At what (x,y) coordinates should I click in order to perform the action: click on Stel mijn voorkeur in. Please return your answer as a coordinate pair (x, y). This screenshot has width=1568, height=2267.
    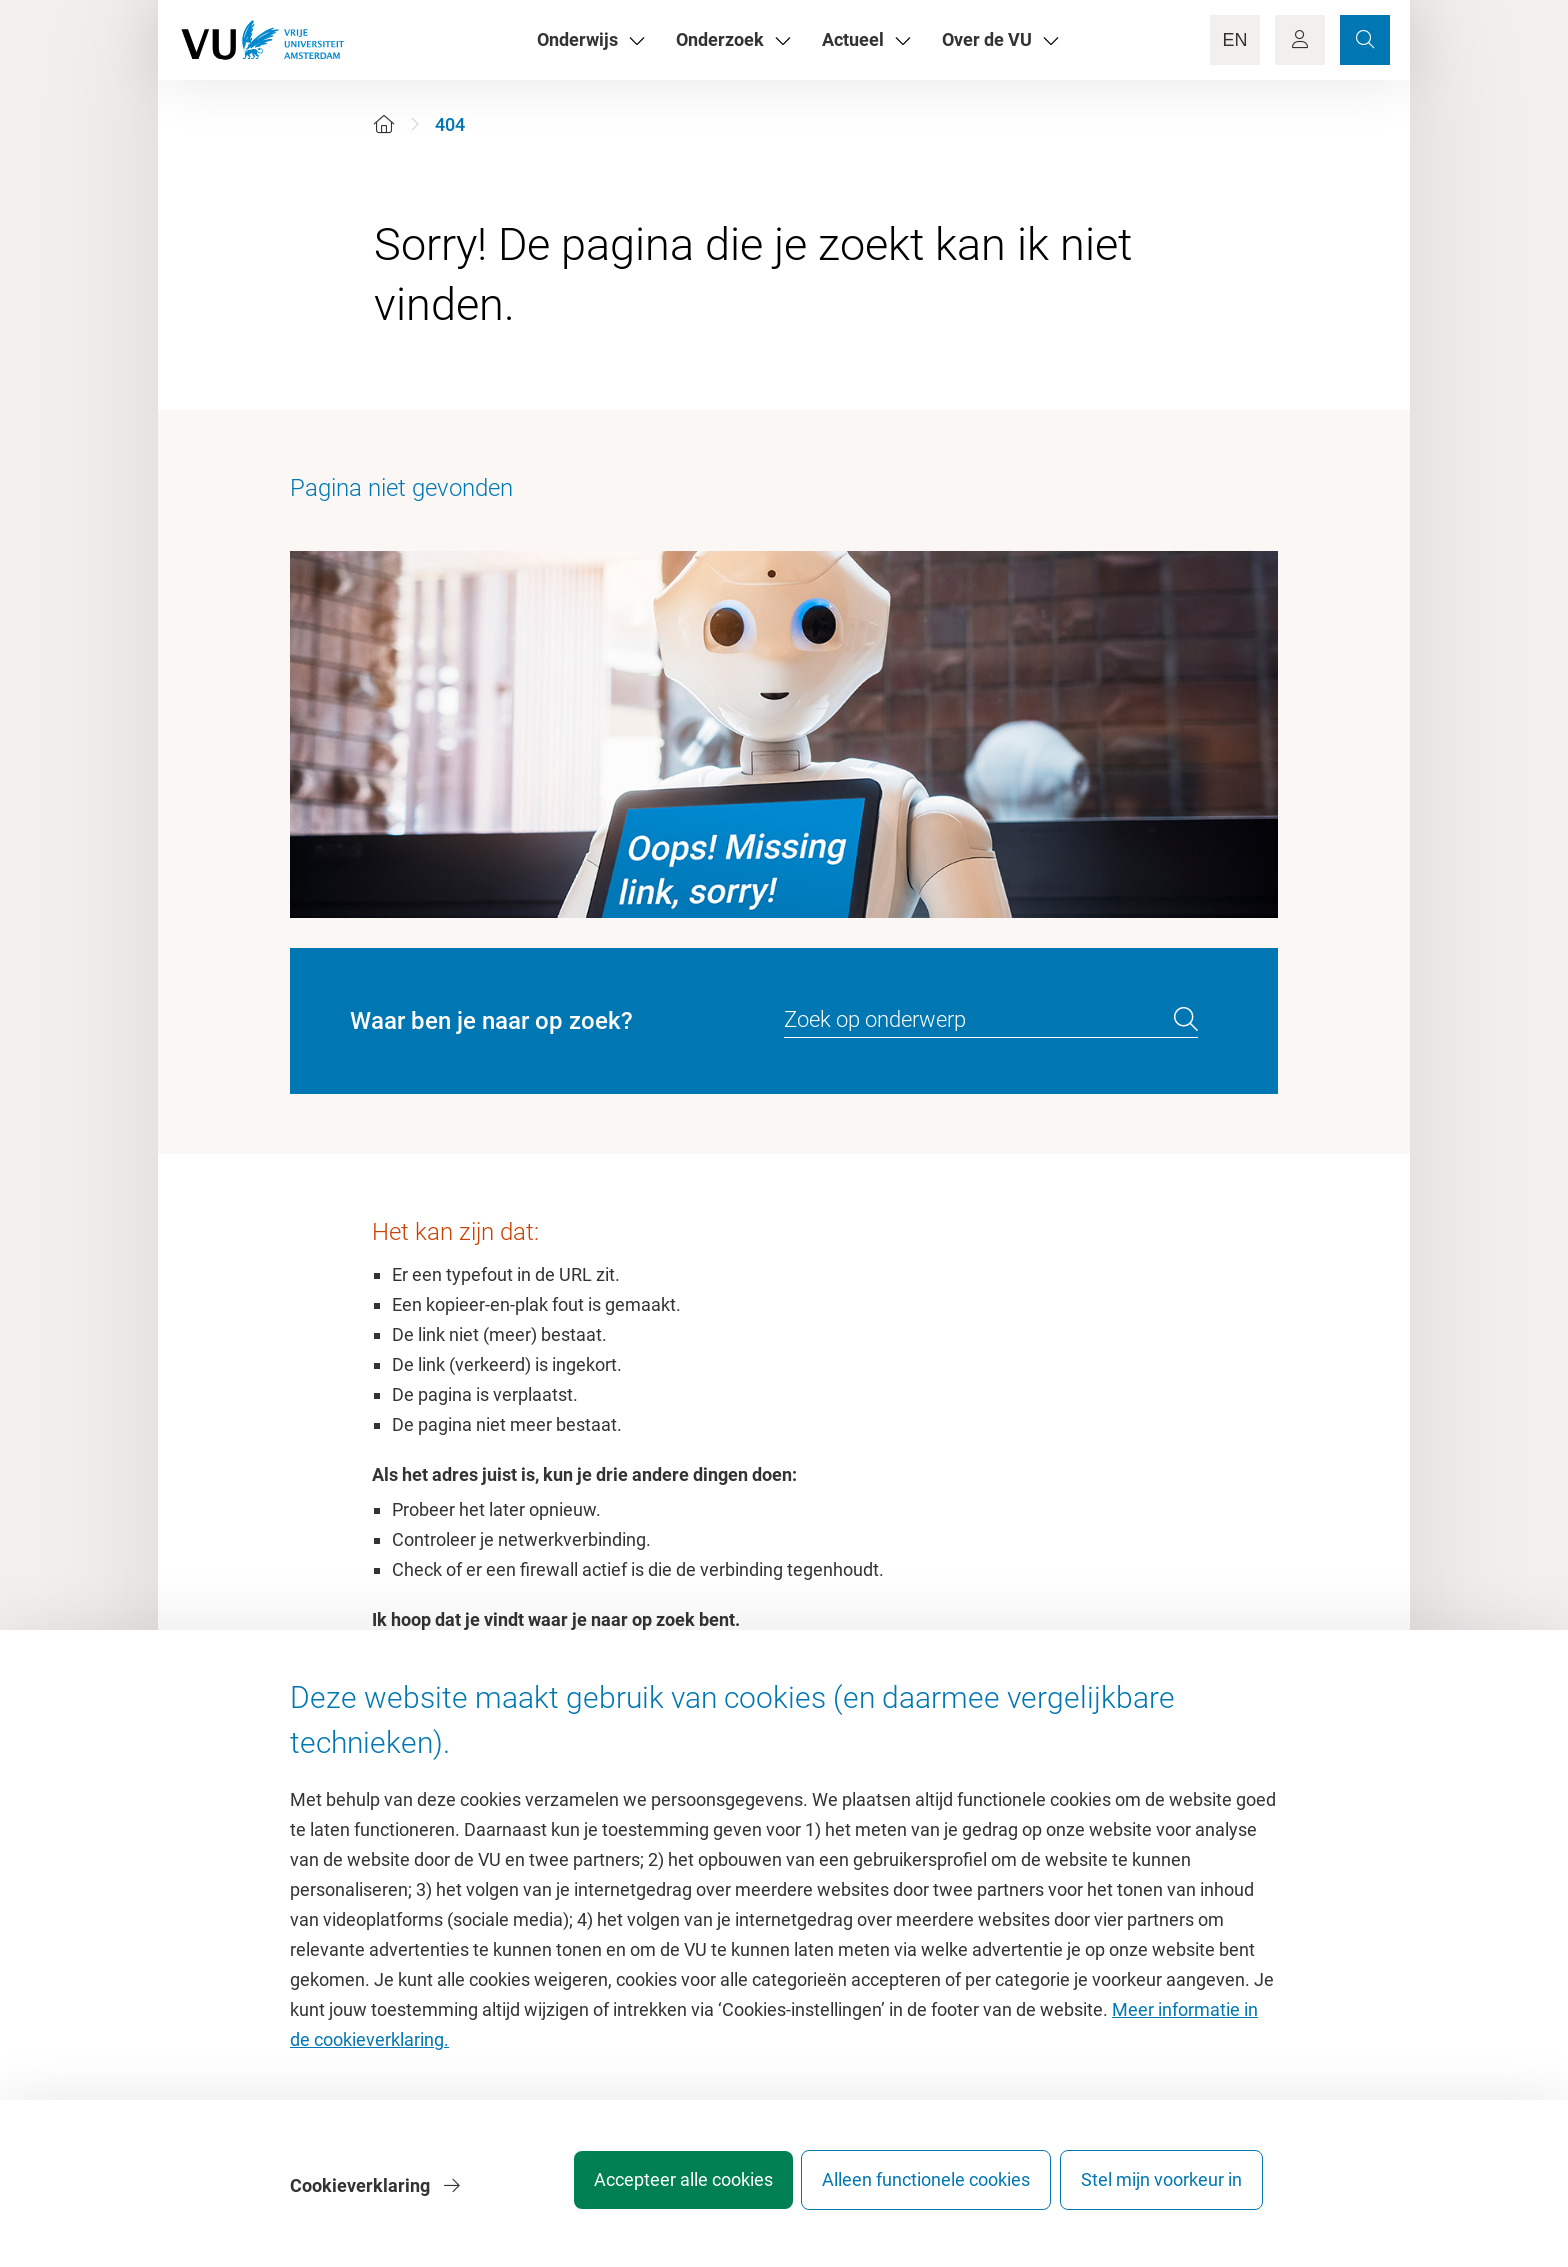
    Looking at the image, I should click on (1161, 2191).